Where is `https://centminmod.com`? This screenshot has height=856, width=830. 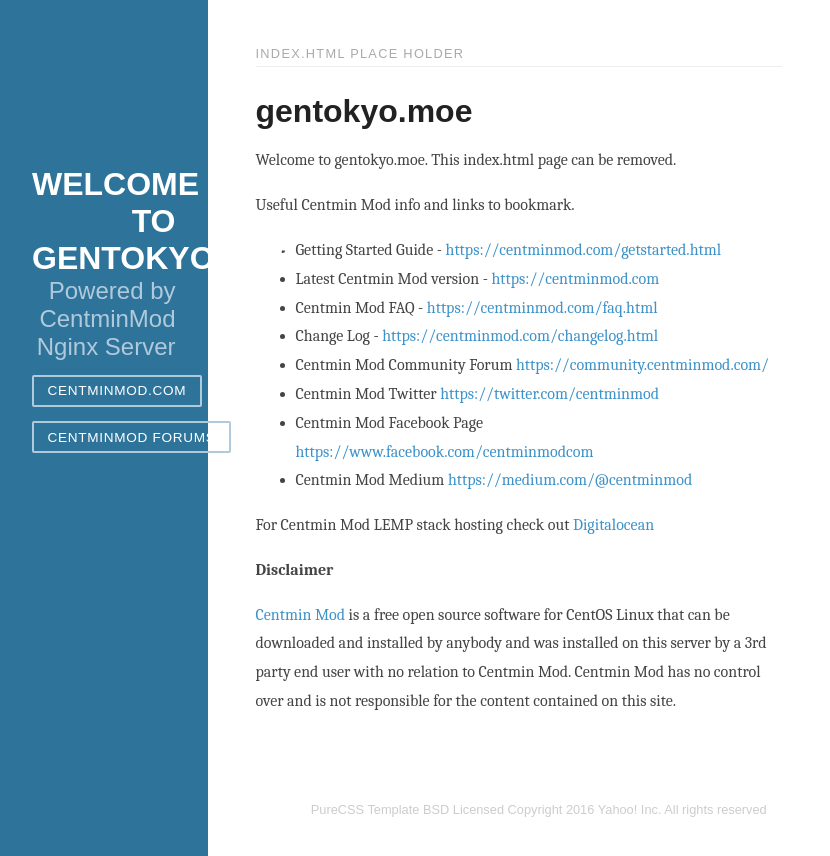
https://centminmod.com is located at coordinates (575, 279).